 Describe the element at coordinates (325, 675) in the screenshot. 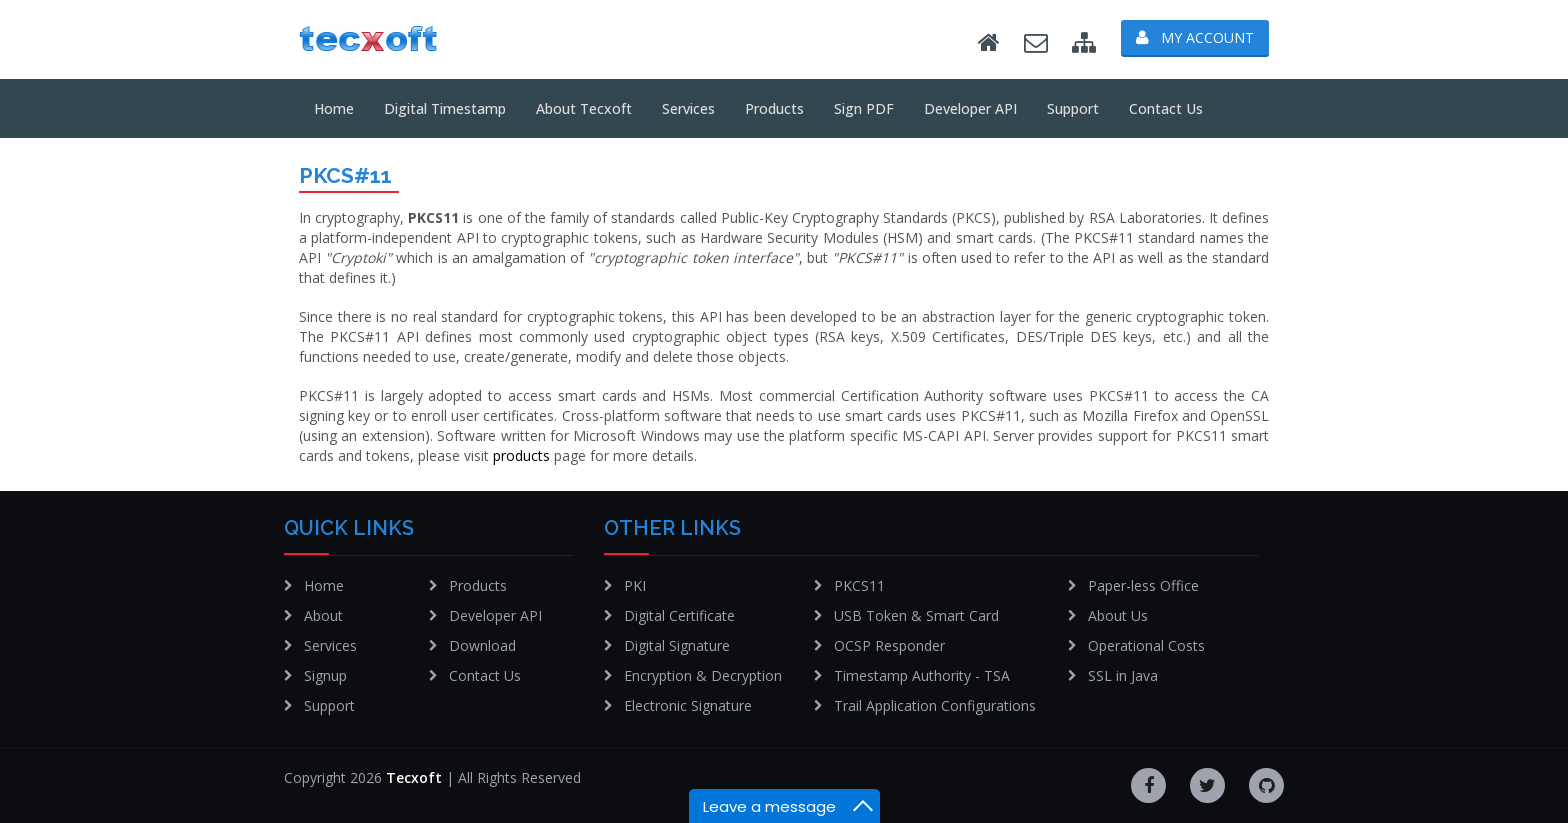

I see `Signup` at that location.